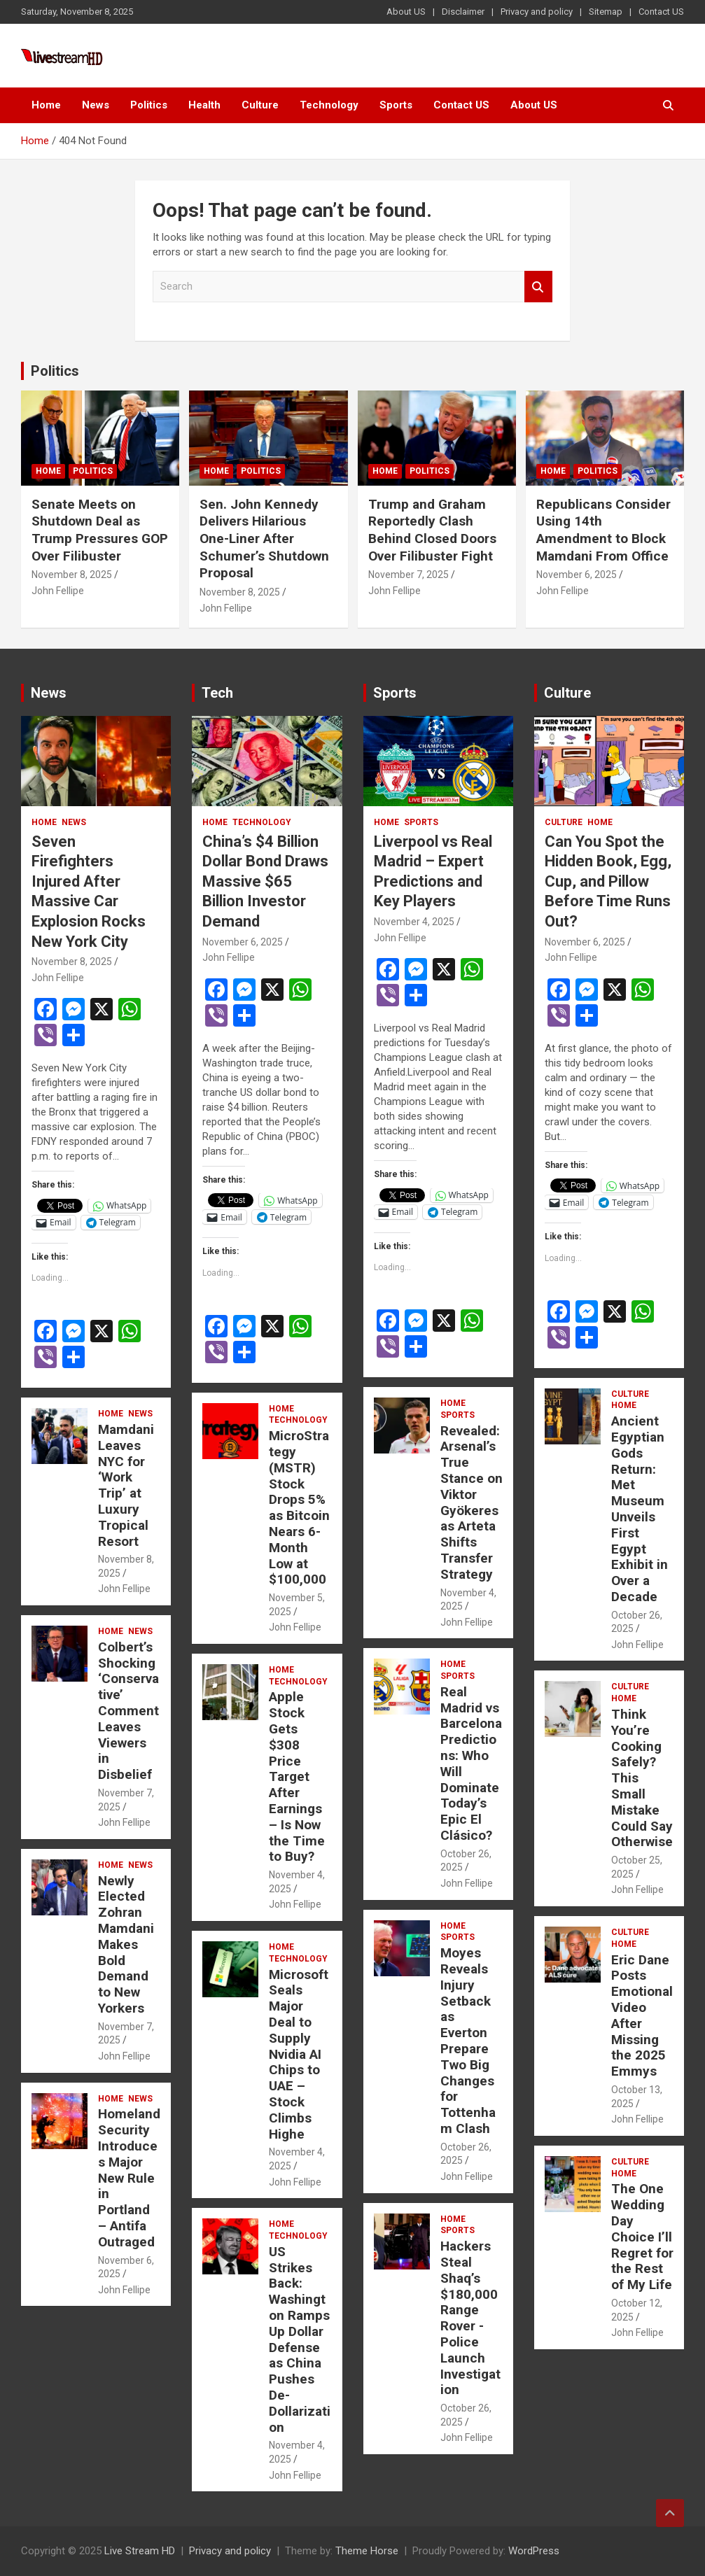  Describe the element at coordinates (58, 590) in the screenshot. I see `John Fellipe` at that location.